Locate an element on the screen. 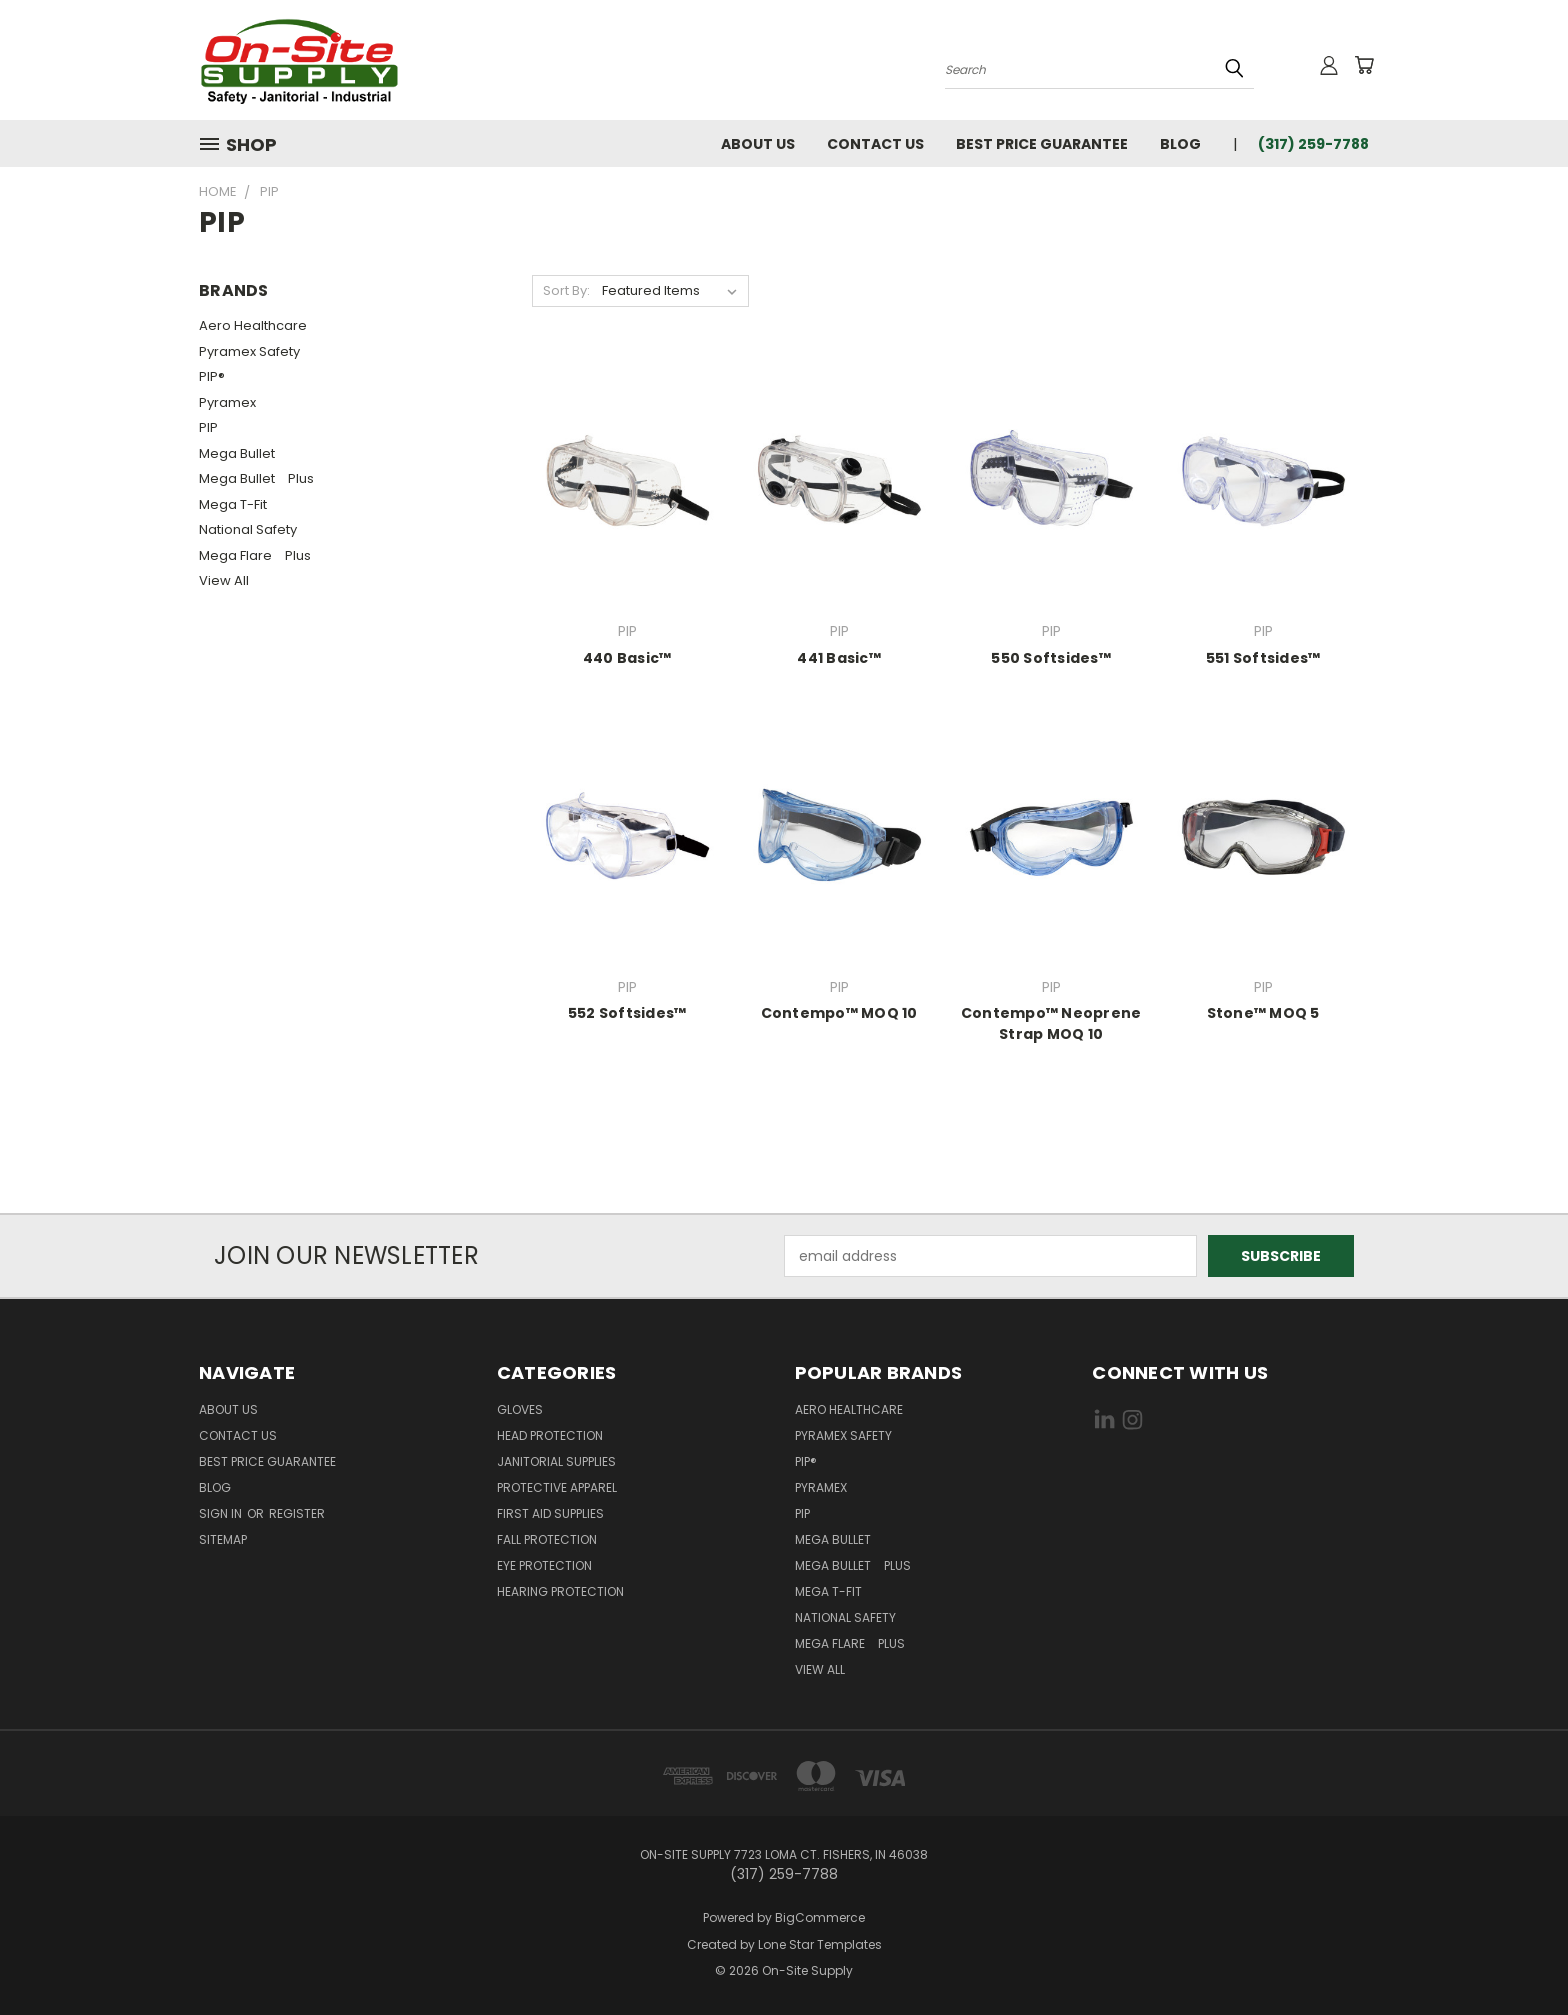 The width and height of the screenshot is (1568, 2015). Pyramex is located at coordinates (227, 402).